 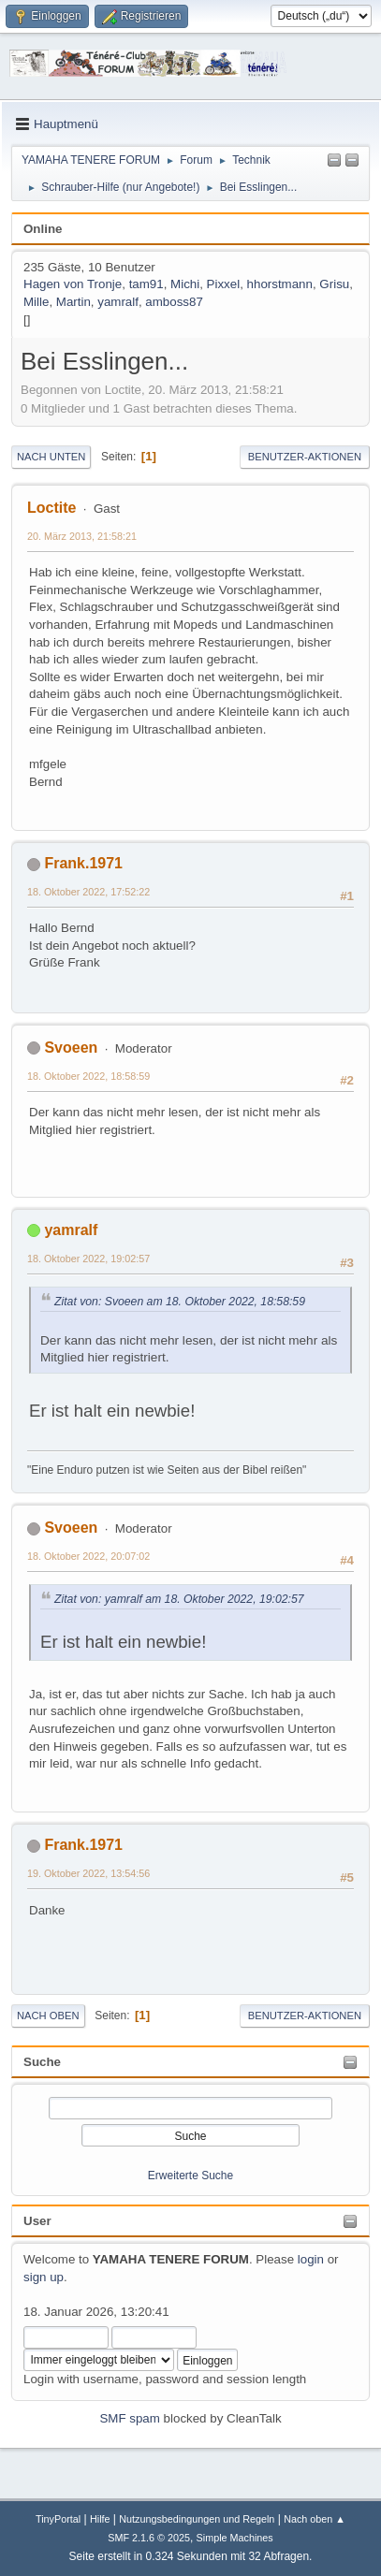 What do you see at coordinates (70, 1047) in the screenshot?
I see `Svoeen` at bounding box center [70, 1047].